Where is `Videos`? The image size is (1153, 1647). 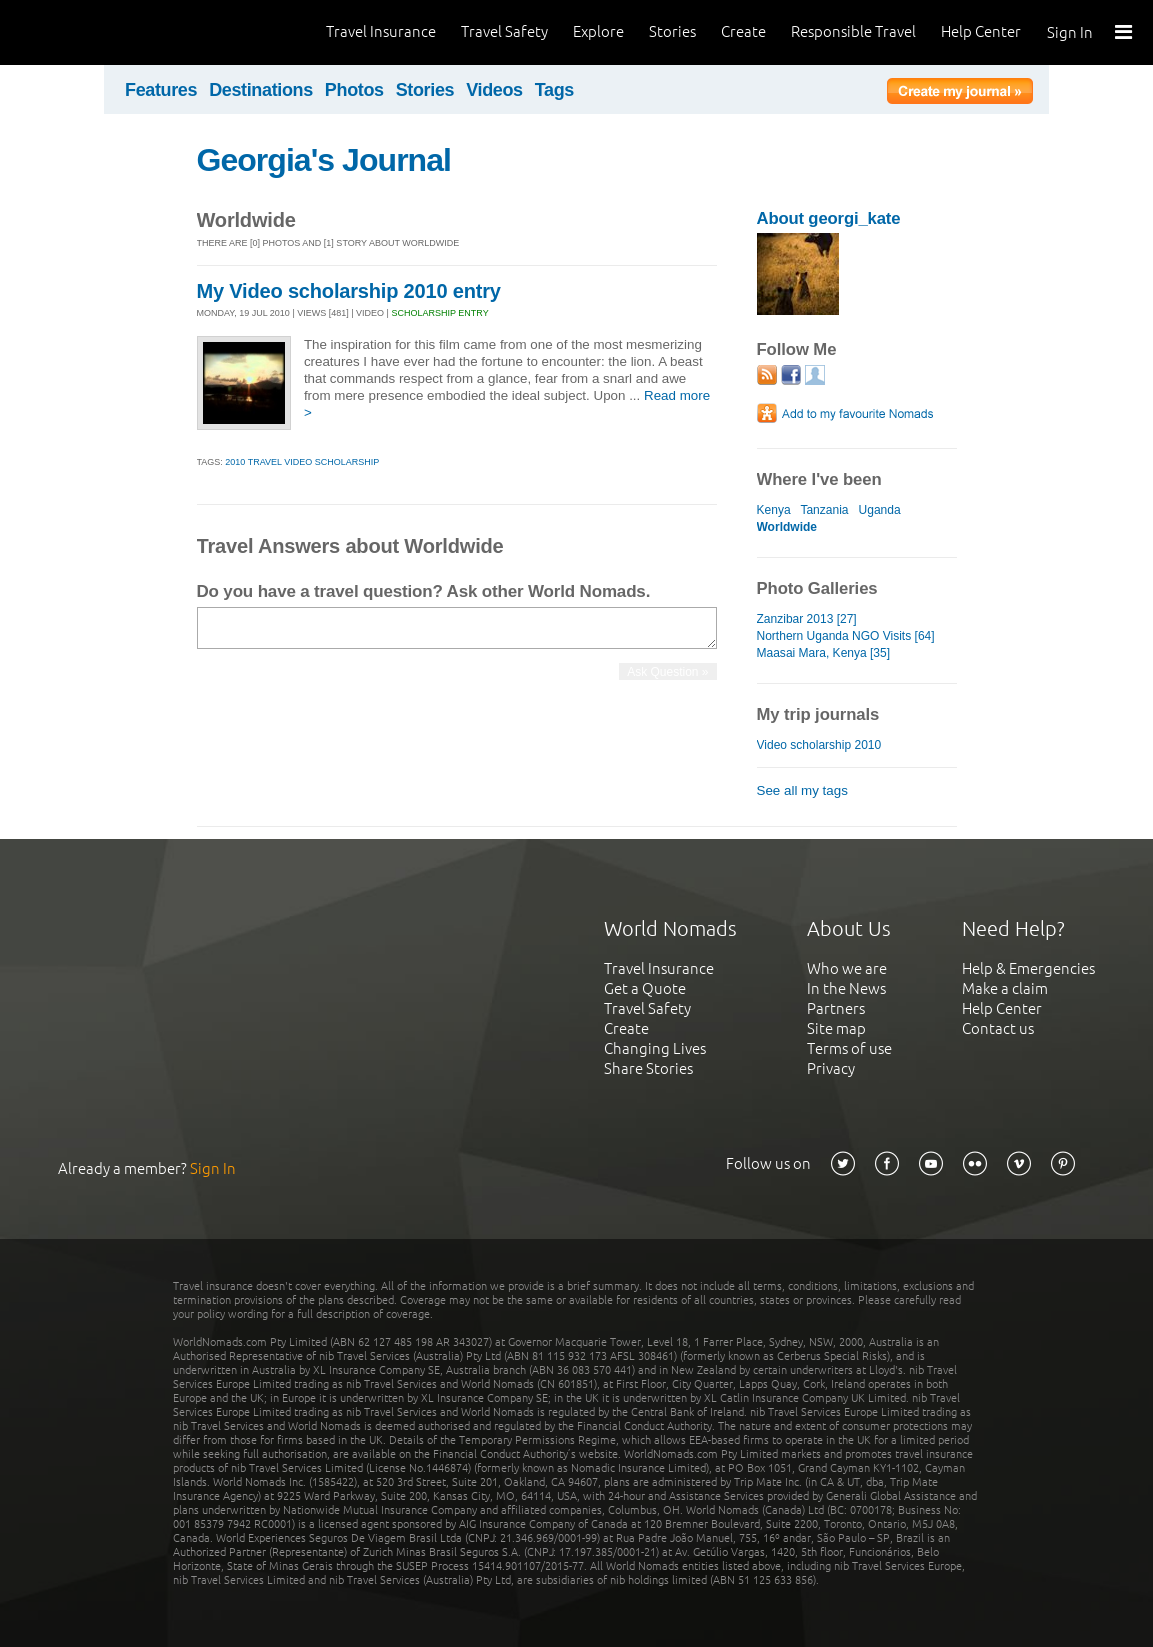
Videos is located at coordinates (494, 90).